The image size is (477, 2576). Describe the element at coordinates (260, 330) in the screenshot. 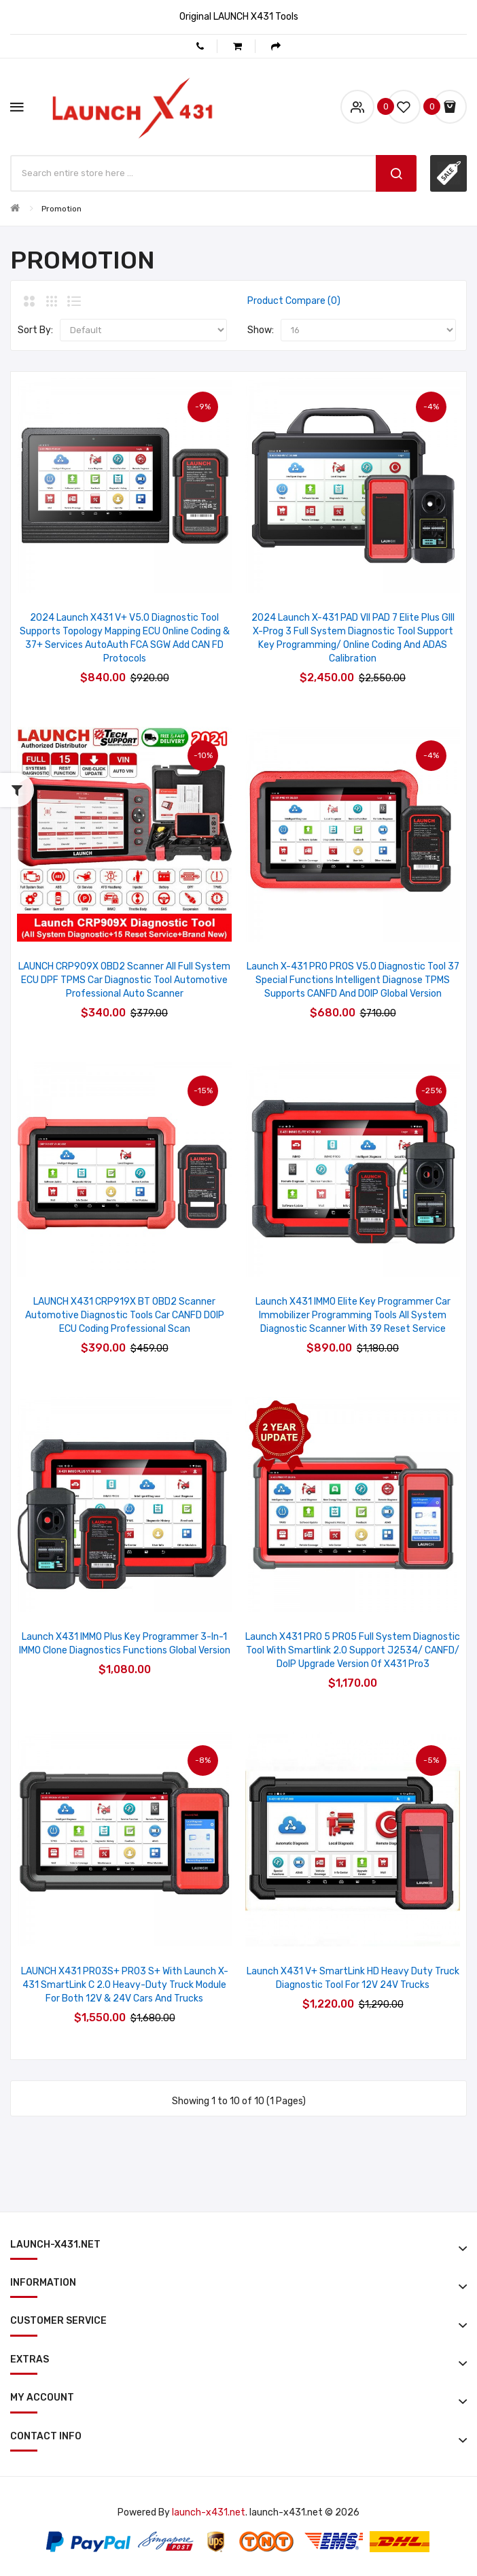

I see `Show:` at that location.